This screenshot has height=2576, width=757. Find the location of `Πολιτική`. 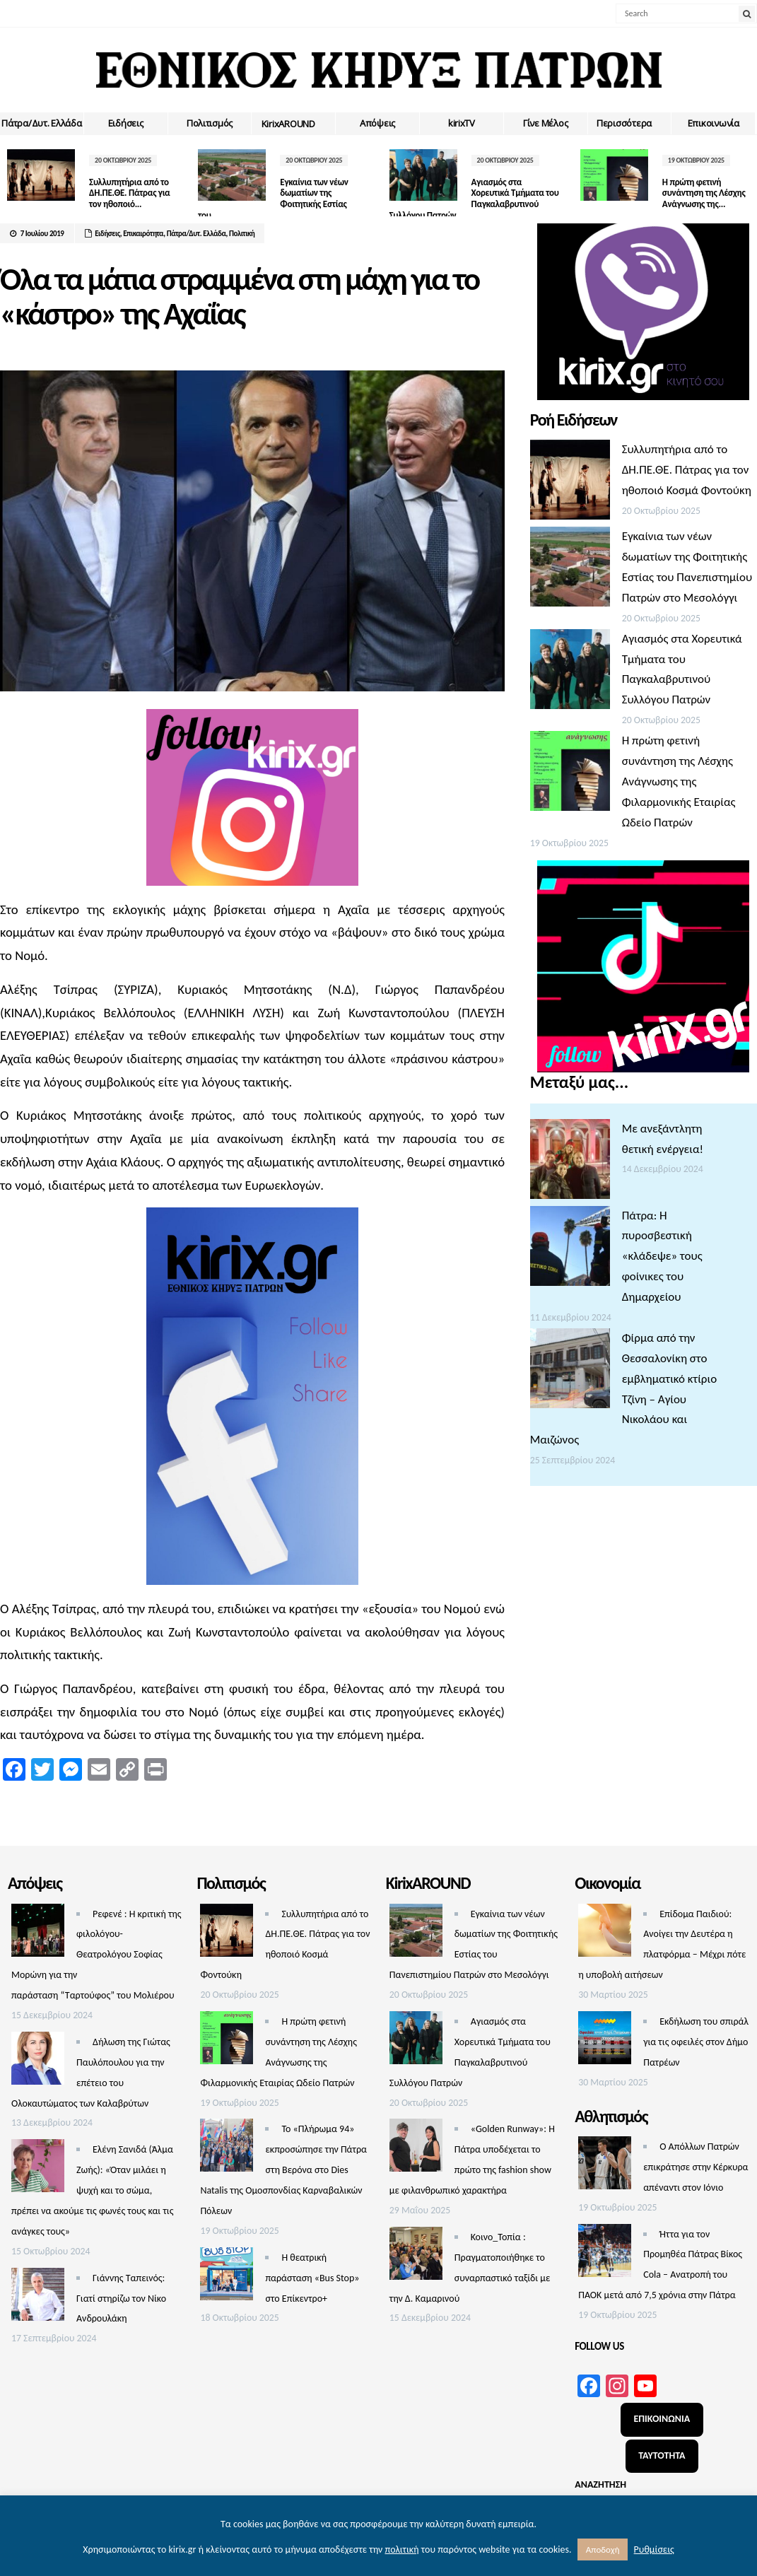

Πολιτική is located at coordinates (241, 233).